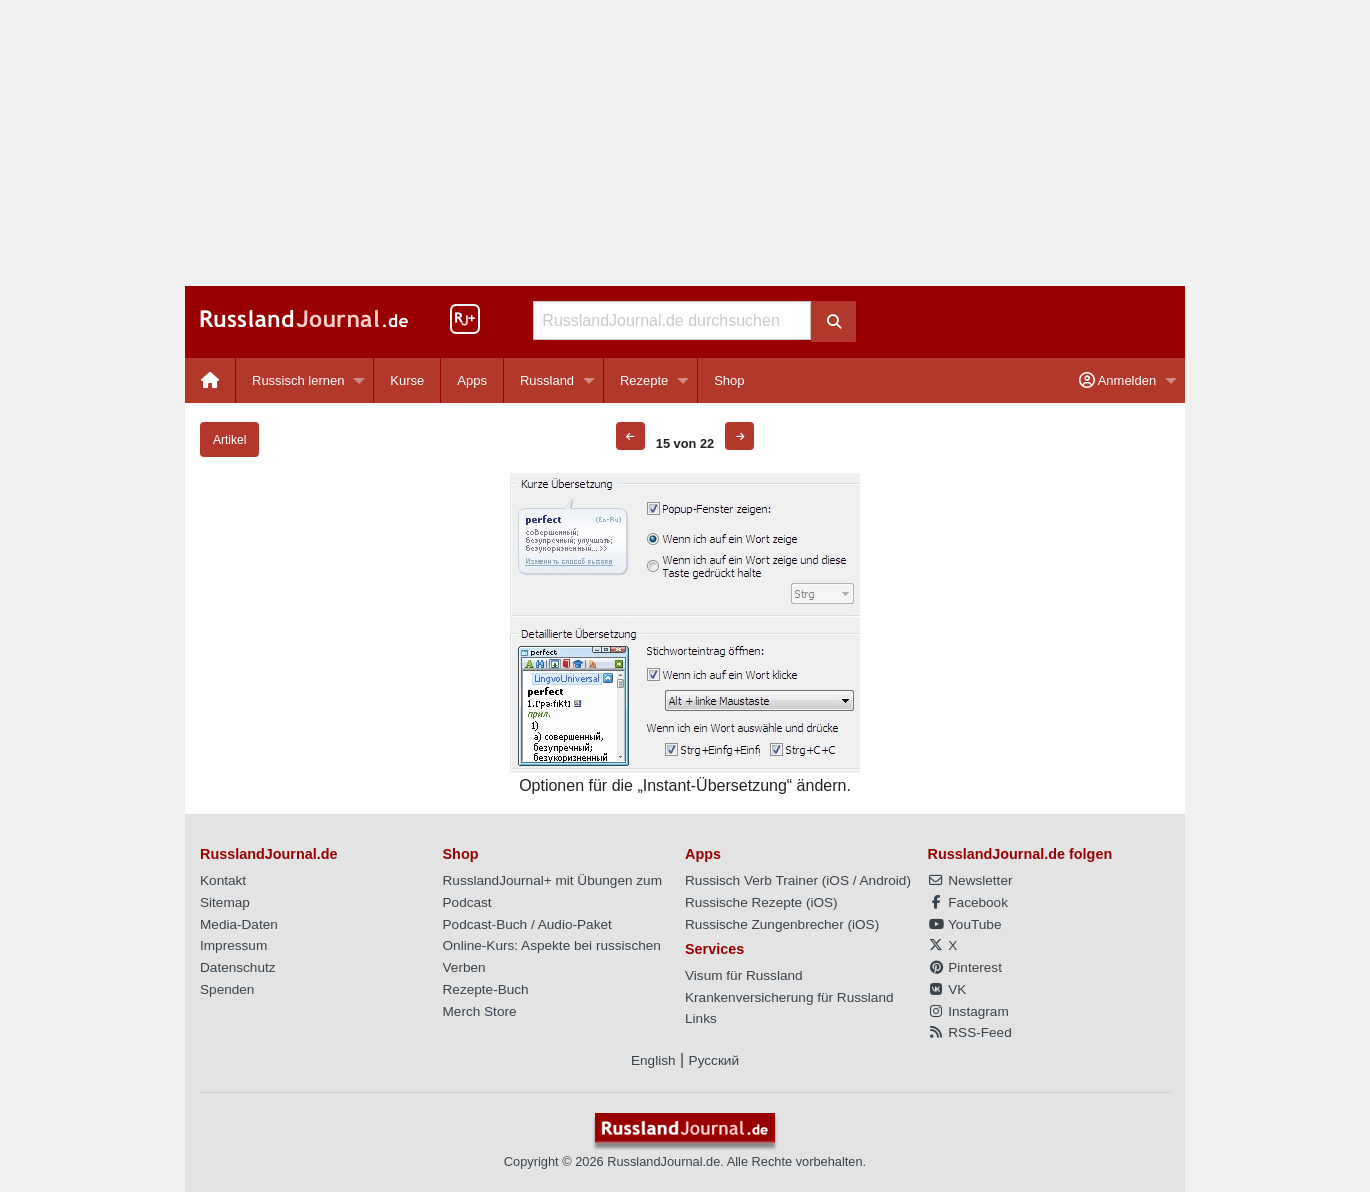 The height and width of the screenshot is (1192, 1370). What do you see at coordinates (480, 1011) in the screenshot?
I see `Merch Store` at bounding box center [480, 1011].